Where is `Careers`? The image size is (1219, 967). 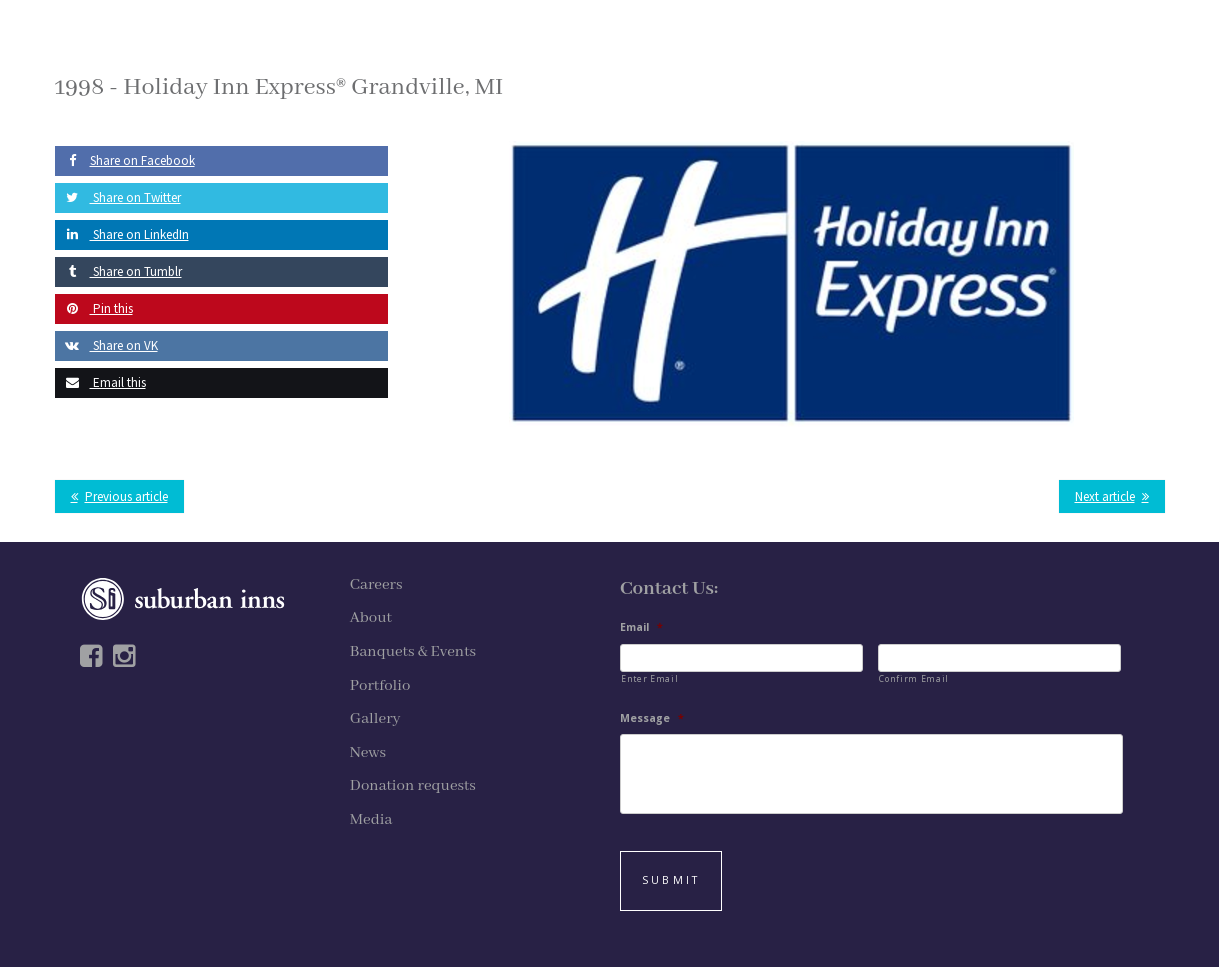 Careers is located at coordinates (376, 585).